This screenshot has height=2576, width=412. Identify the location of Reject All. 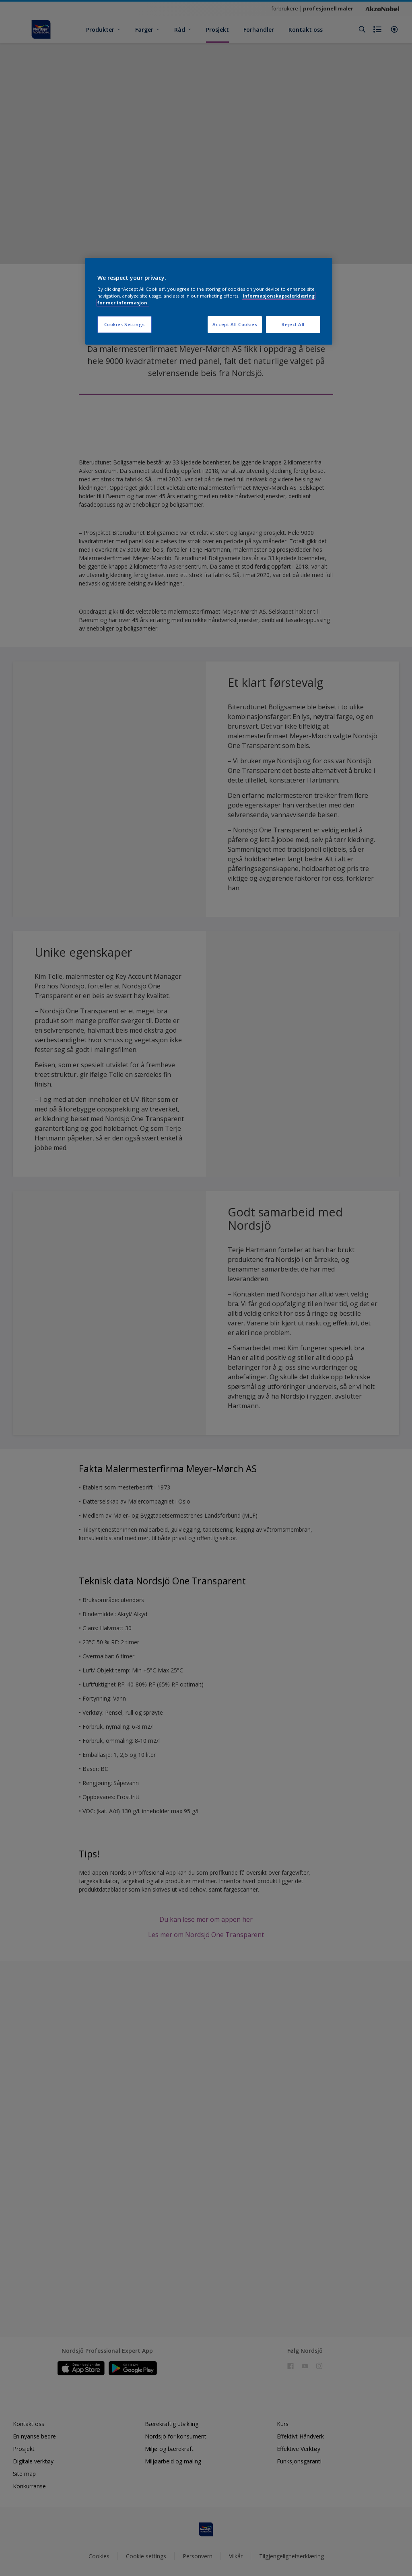
(293, 324).